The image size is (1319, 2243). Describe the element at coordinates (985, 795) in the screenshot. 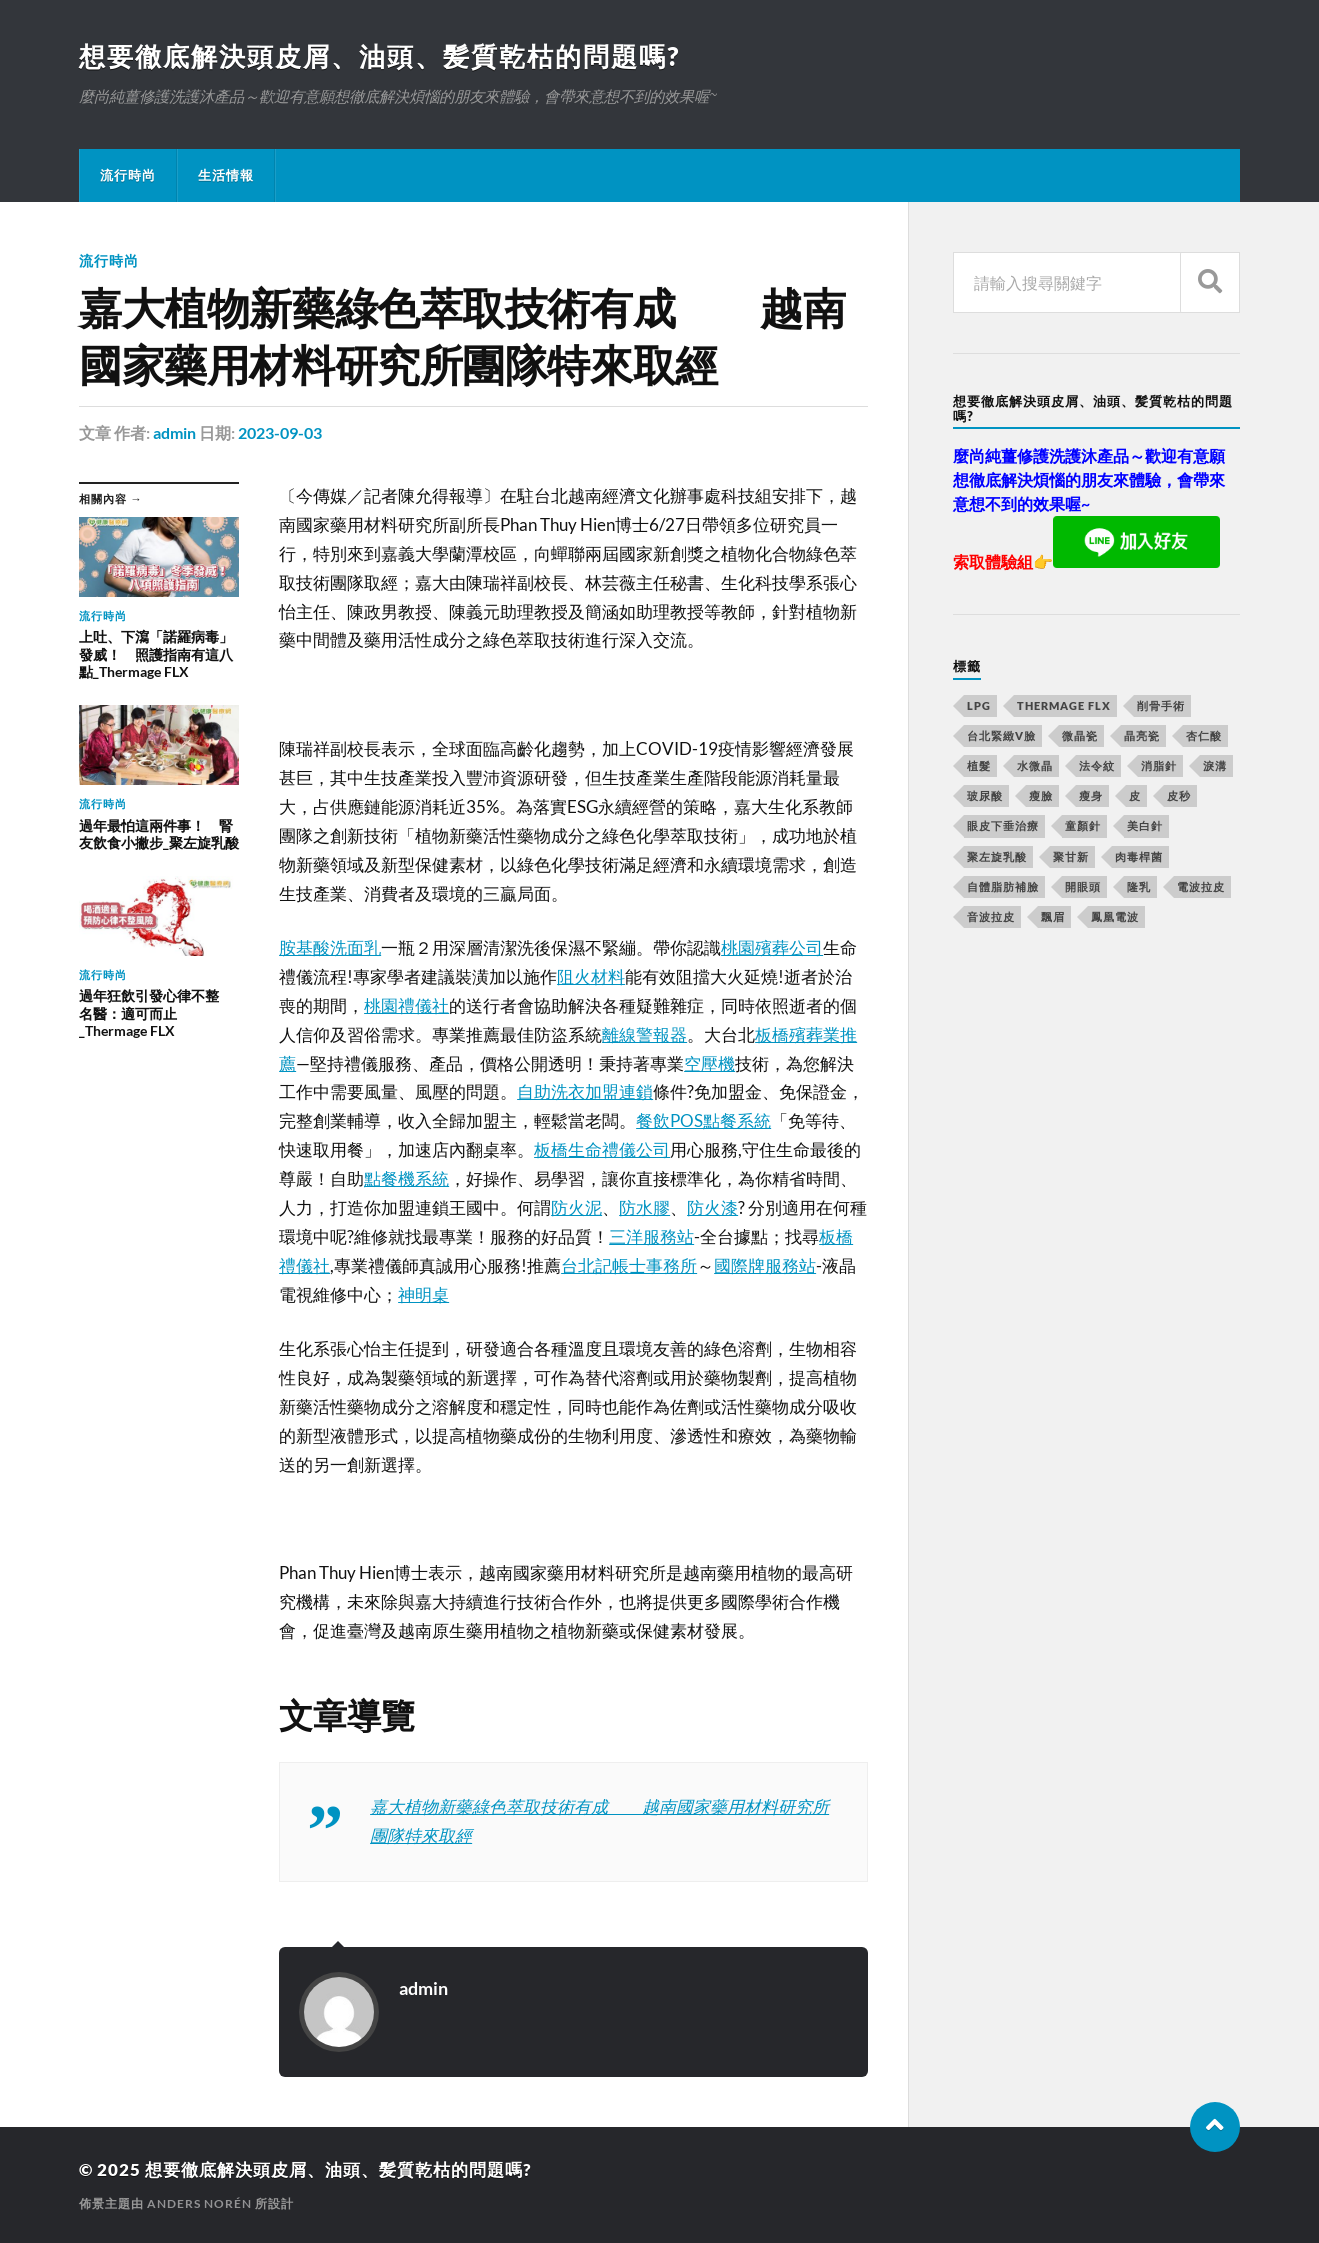

I see `玻尿酸 [玻尿酸 (246 個項目)]` at that location.